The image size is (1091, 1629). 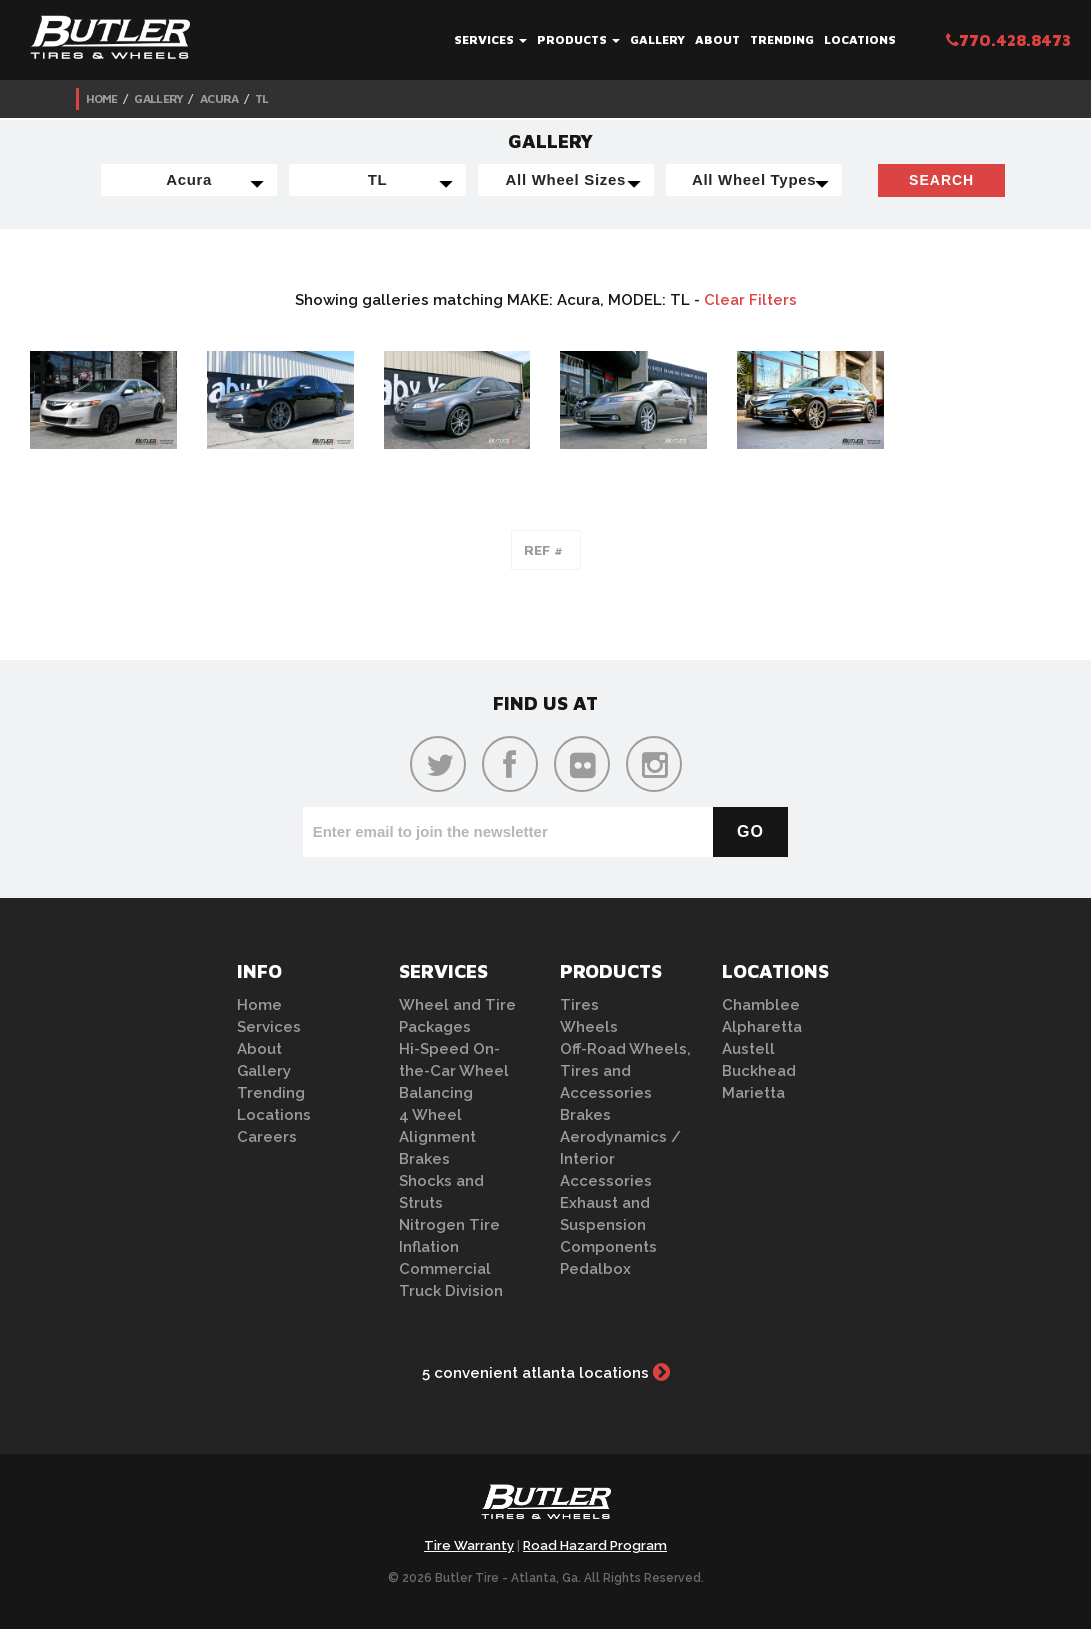 What do you see at coordinates (762, 1027) in the screenshot?
I see `Alpharetta` at bounding box center [762, 1027].